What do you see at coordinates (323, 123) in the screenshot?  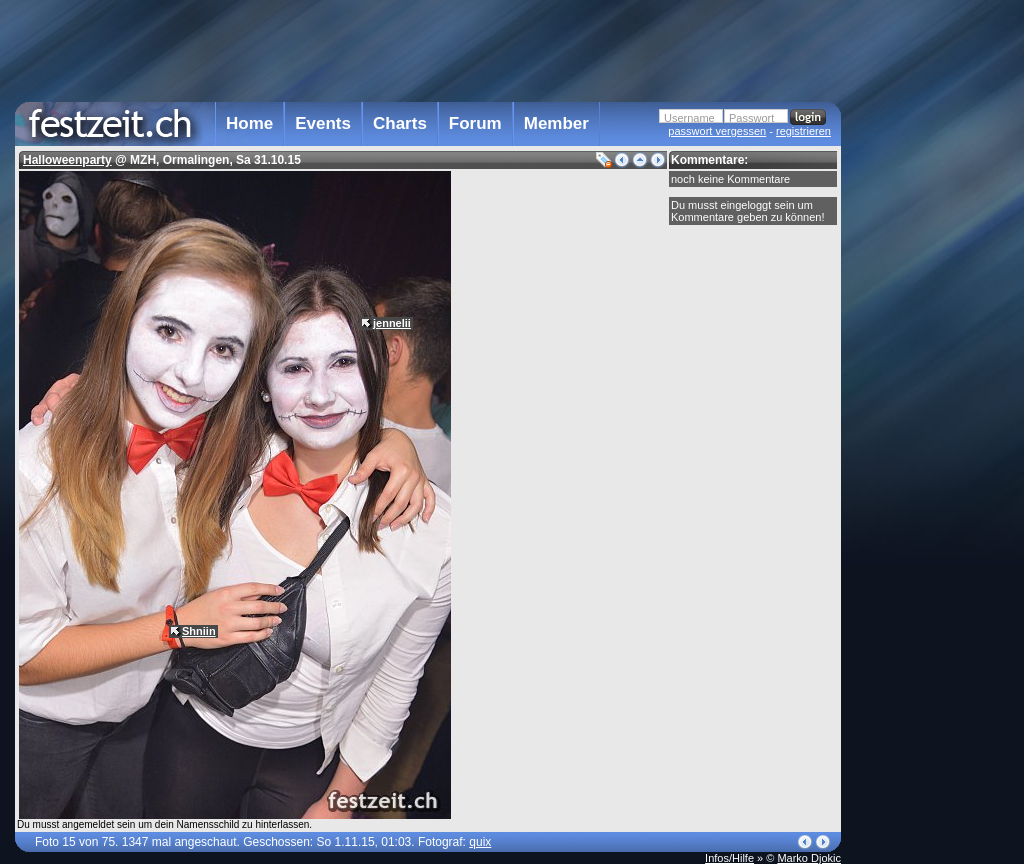 I see `Events` at bounding box center [323, 123].